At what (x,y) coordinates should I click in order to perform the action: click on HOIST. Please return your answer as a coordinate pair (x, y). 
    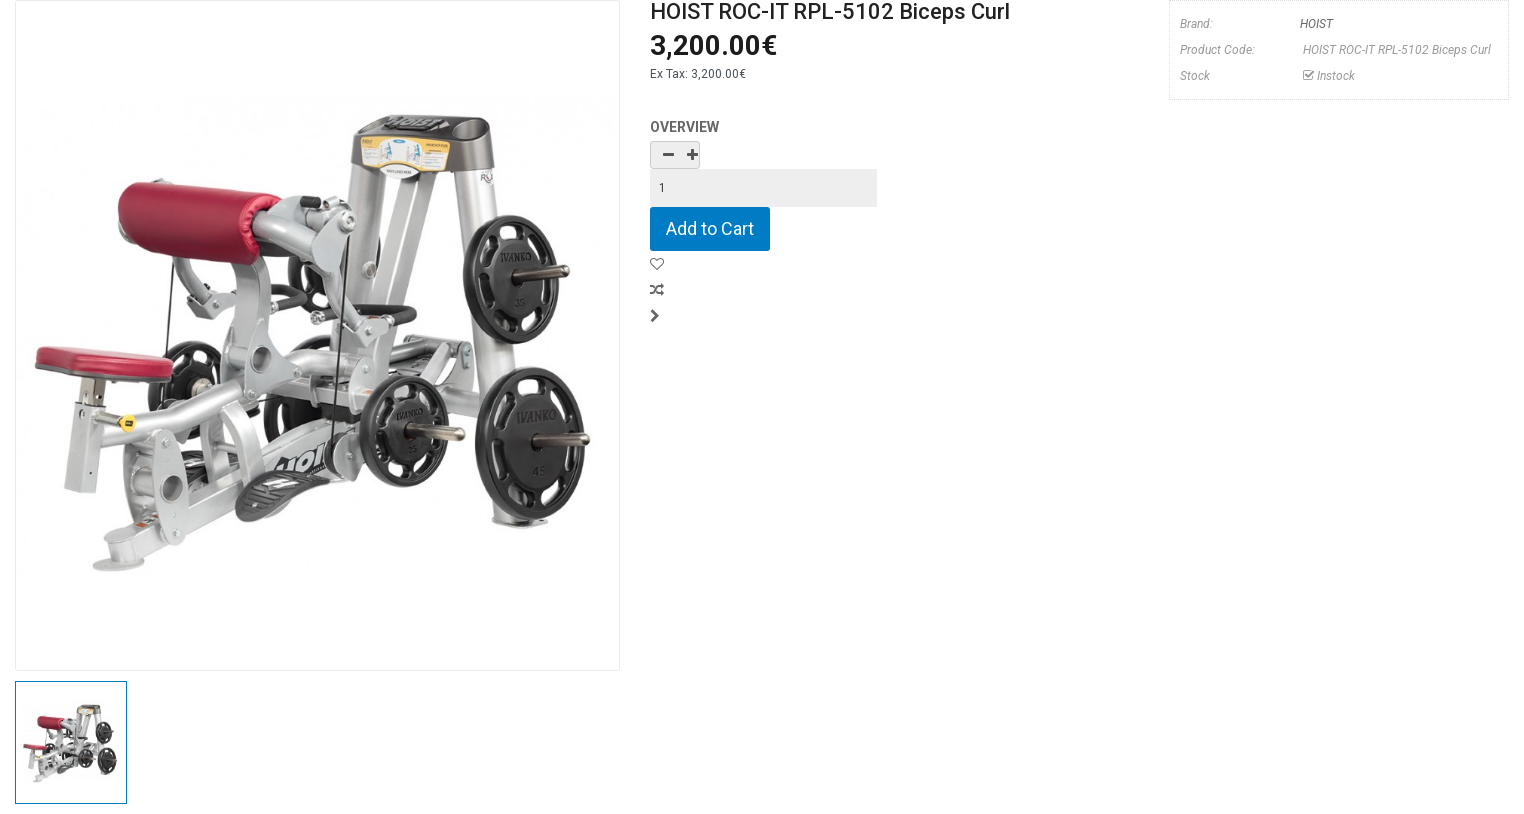
    Looking at the image, I should click on (1316, 24).